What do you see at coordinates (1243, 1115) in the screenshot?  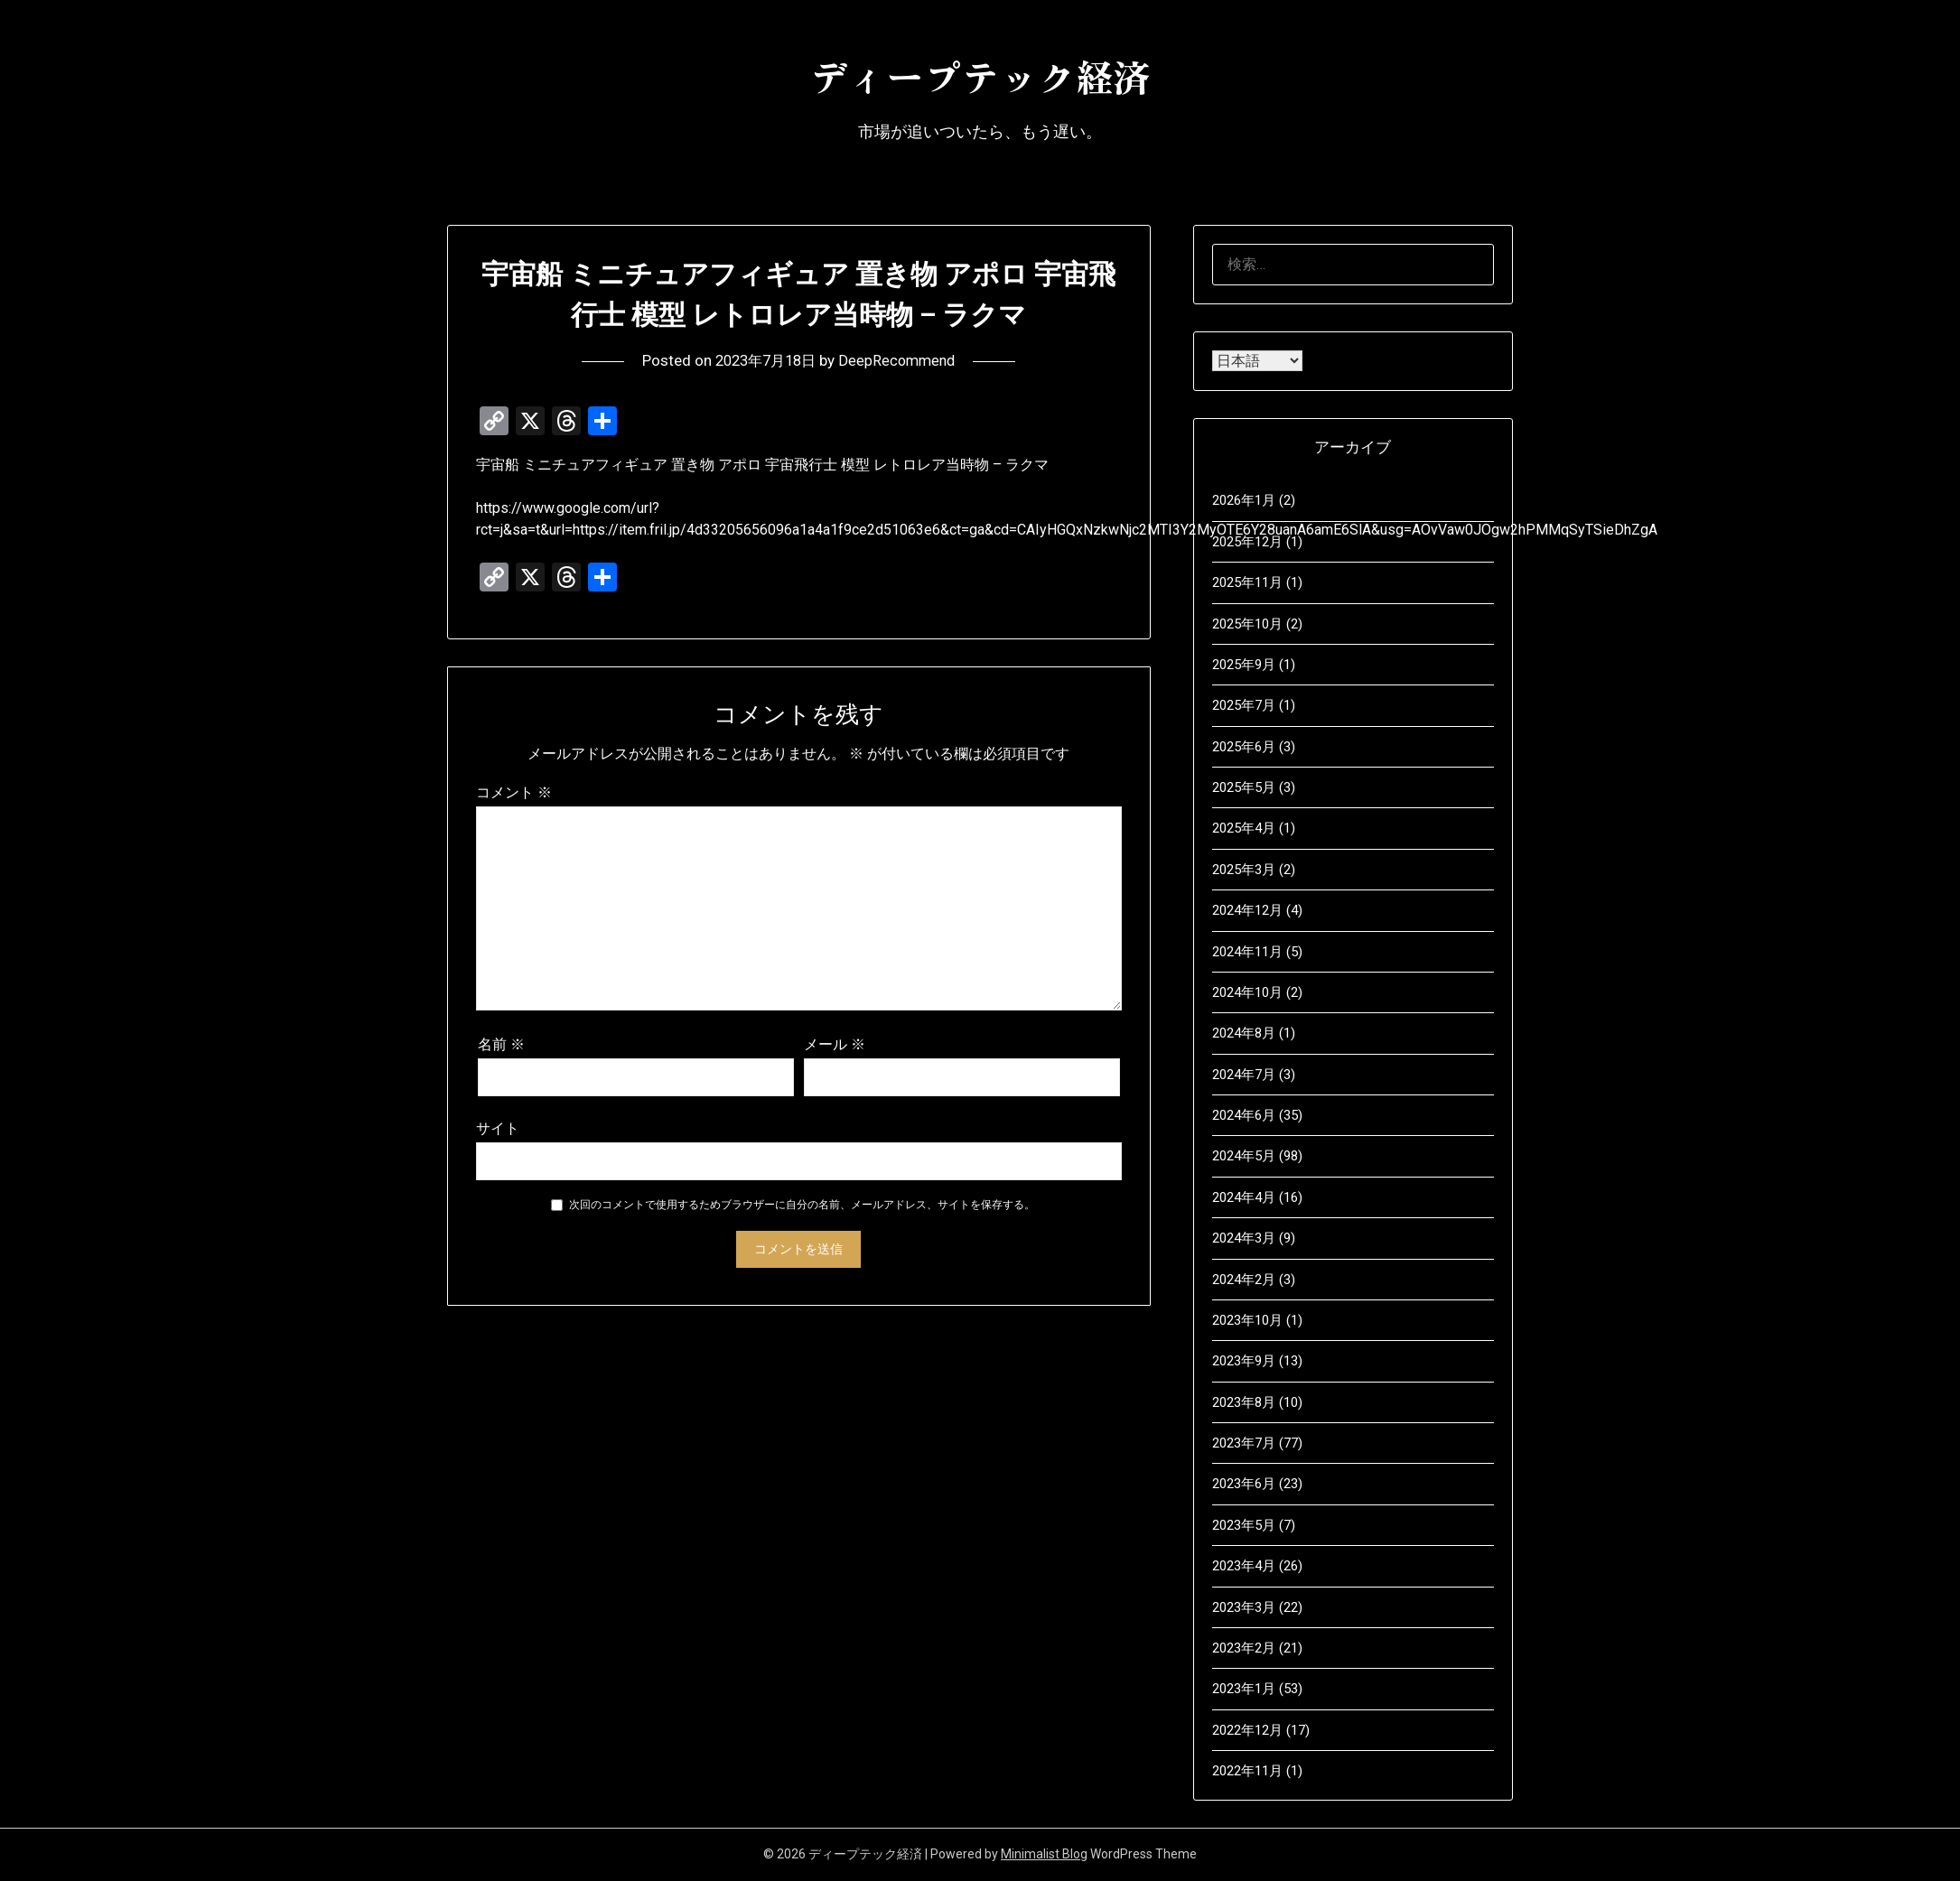 I see `2024年6月` at bounding box center [1243, 1115].